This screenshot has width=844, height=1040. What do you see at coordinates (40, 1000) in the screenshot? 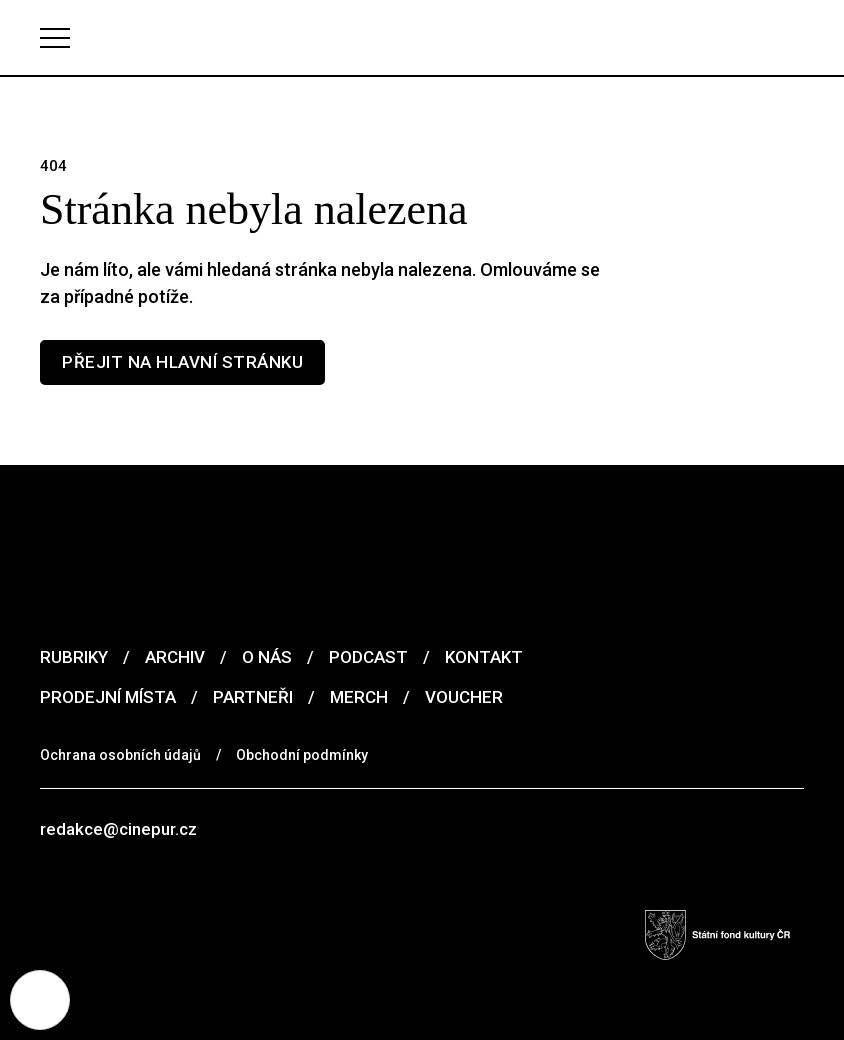
I see `[Nastavení cookies]` at bounding box center [40, 1000].